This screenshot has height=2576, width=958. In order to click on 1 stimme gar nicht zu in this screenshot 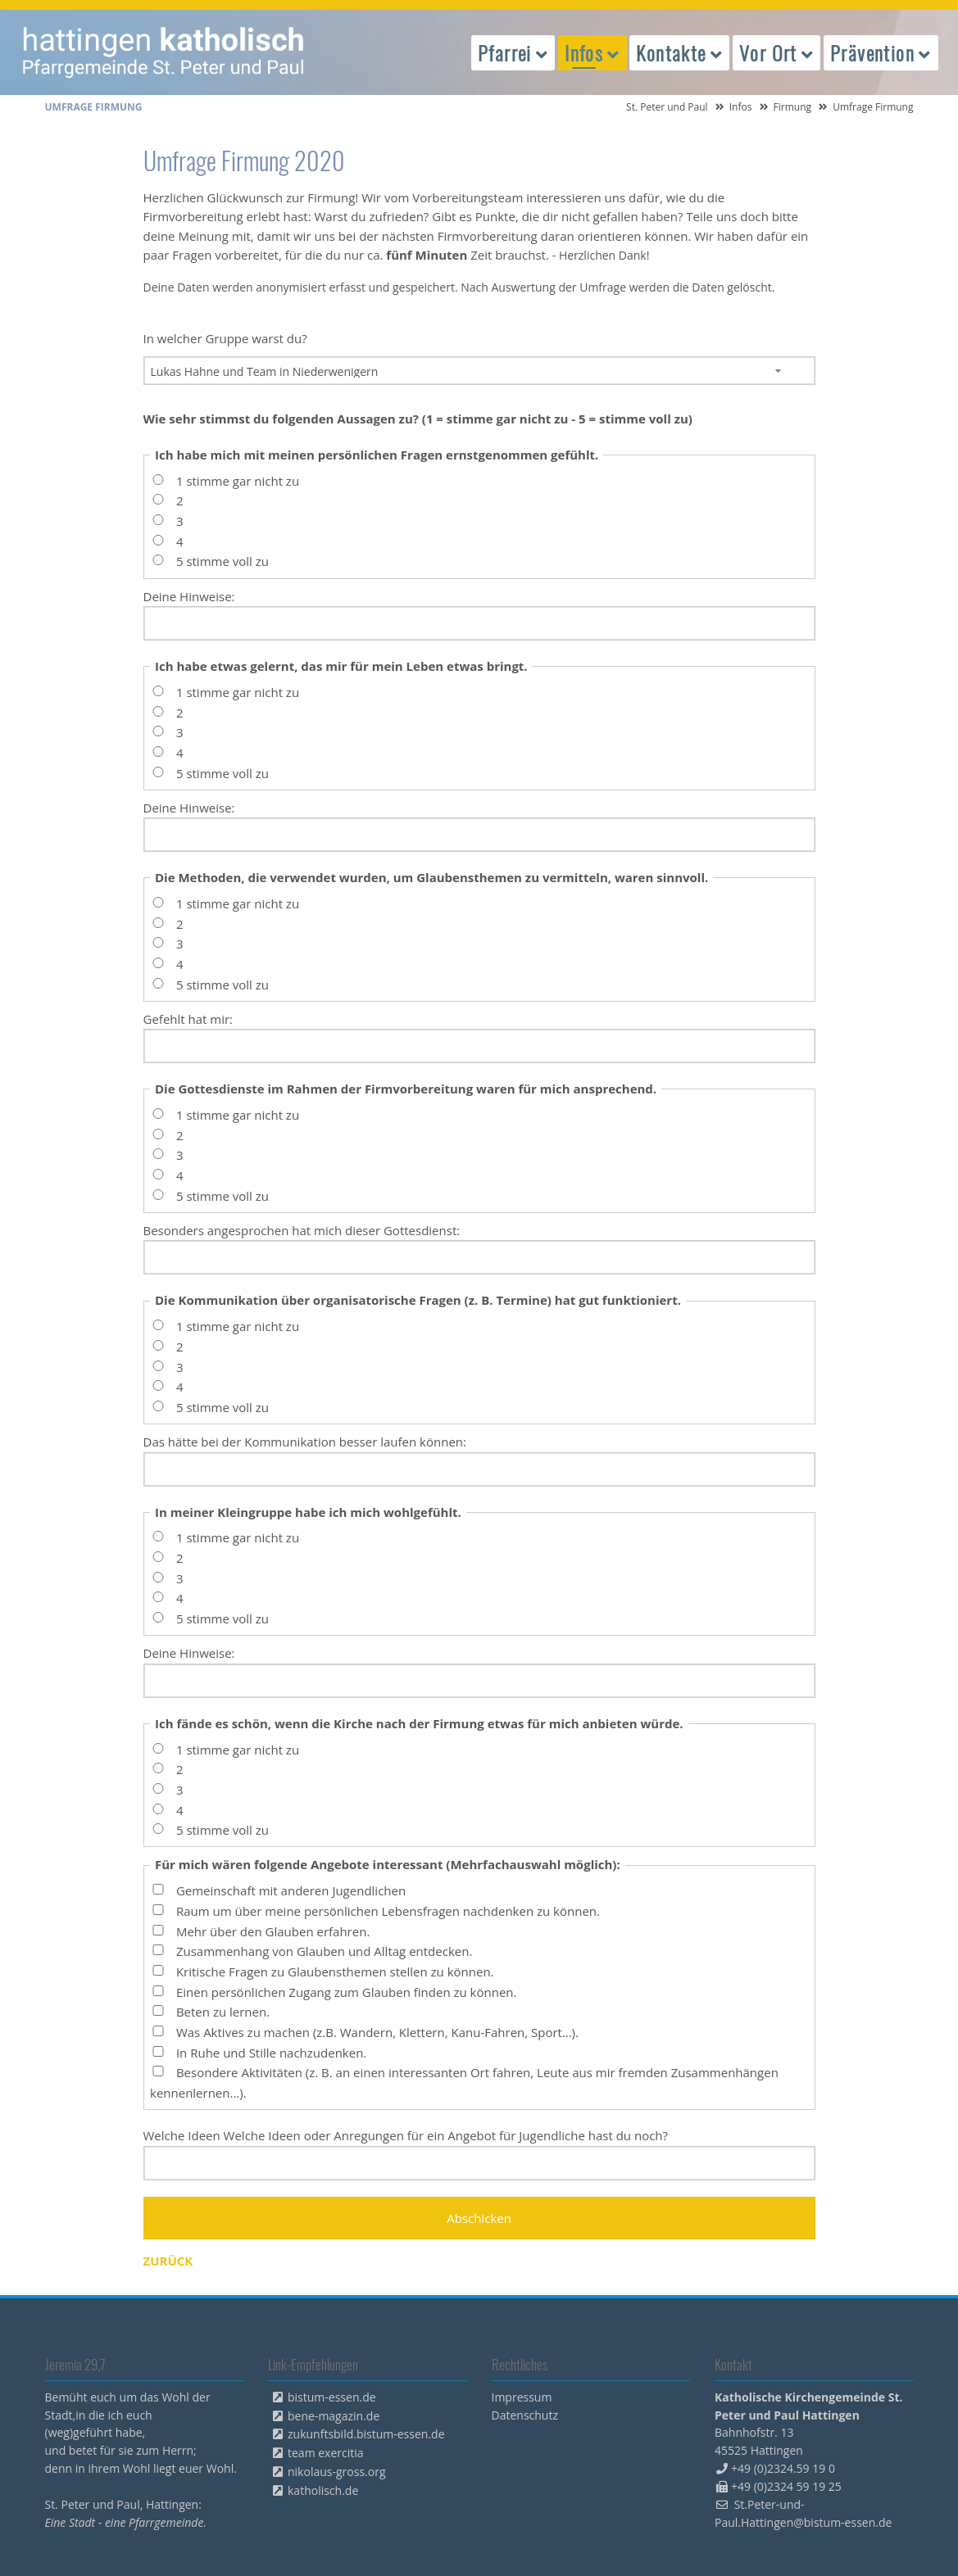, I will do `click(237, 481)`.